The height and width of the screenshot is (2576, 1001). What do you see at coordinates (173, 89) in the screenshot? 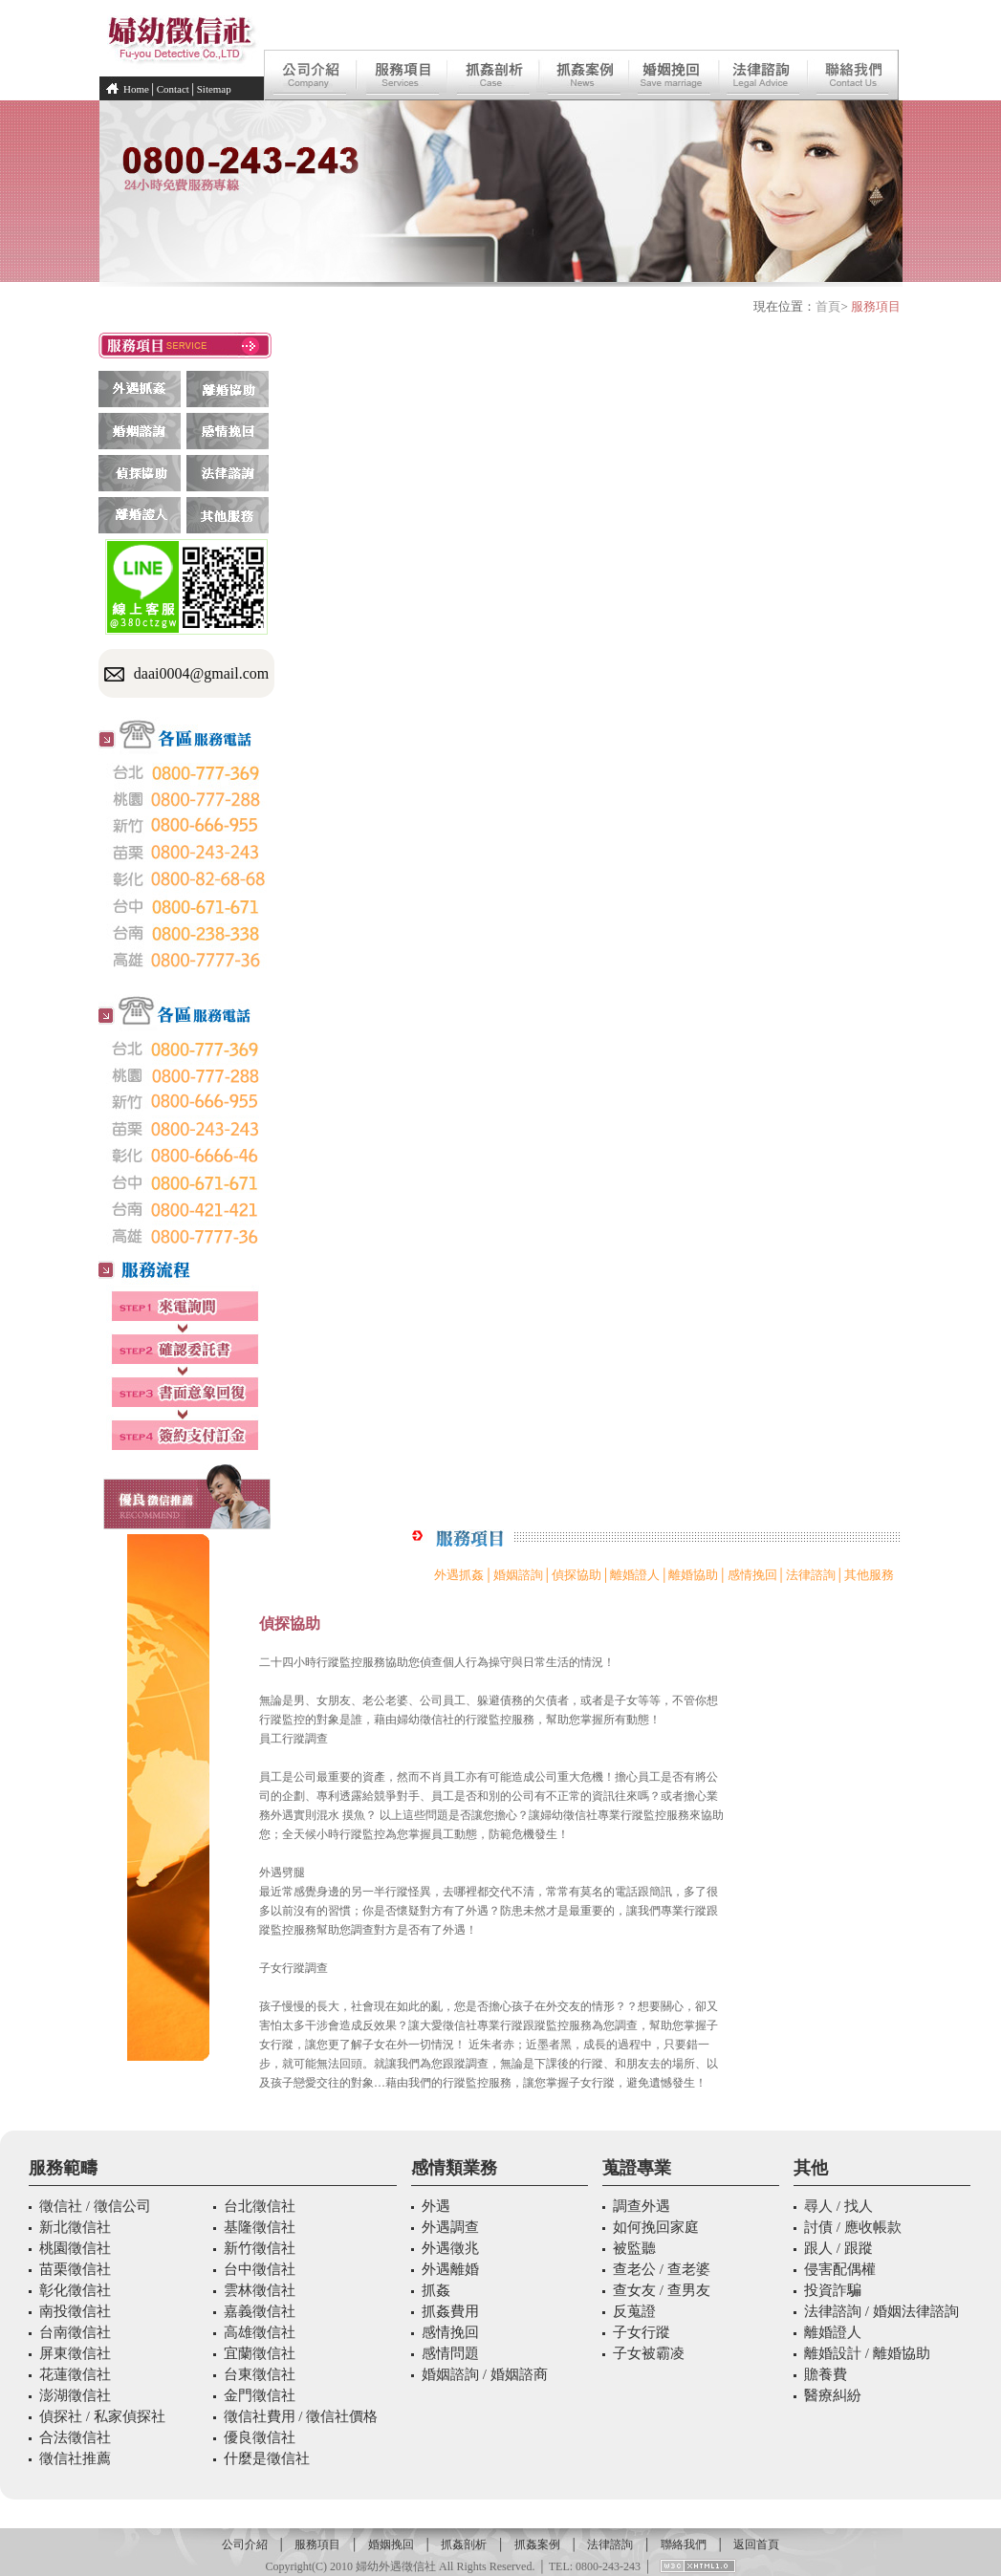
I see `Contact` at bounding box center [173, 89].